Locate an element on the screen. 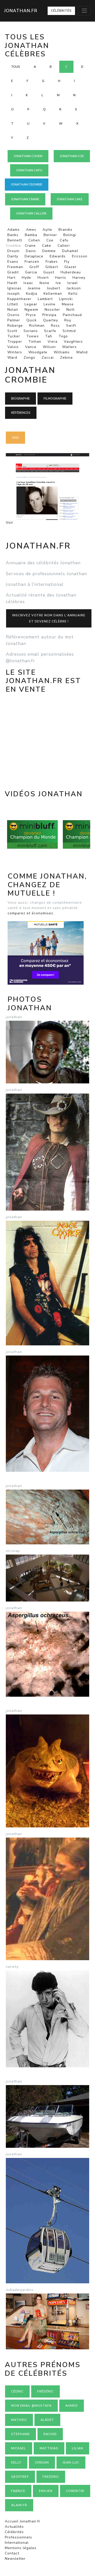  Wahid is located at coordinates (81, 352).